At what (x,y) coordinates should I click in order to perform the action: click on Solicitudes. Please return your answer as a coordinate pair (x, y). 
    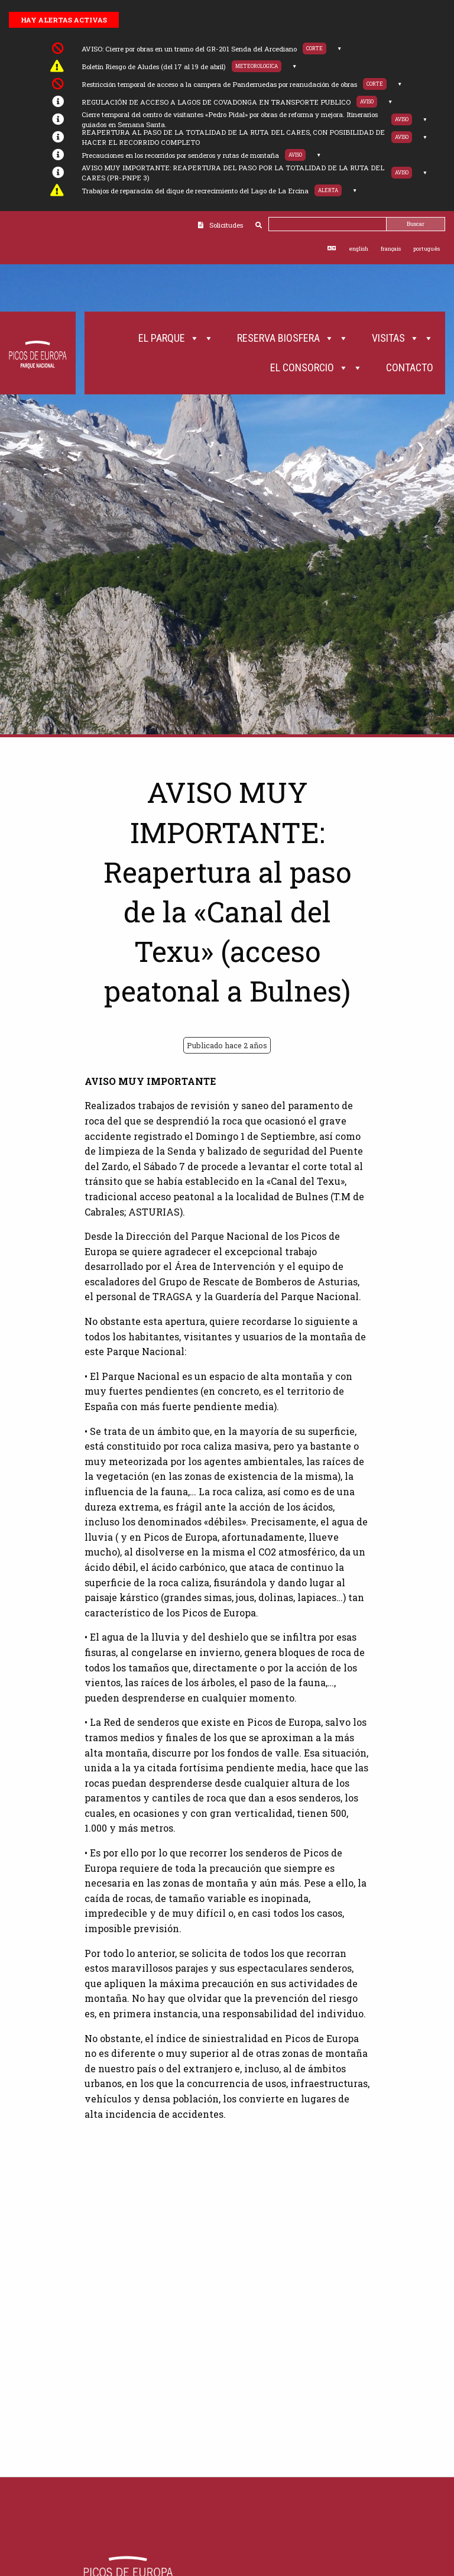
    Looking at the image, I should click on (226, 225).